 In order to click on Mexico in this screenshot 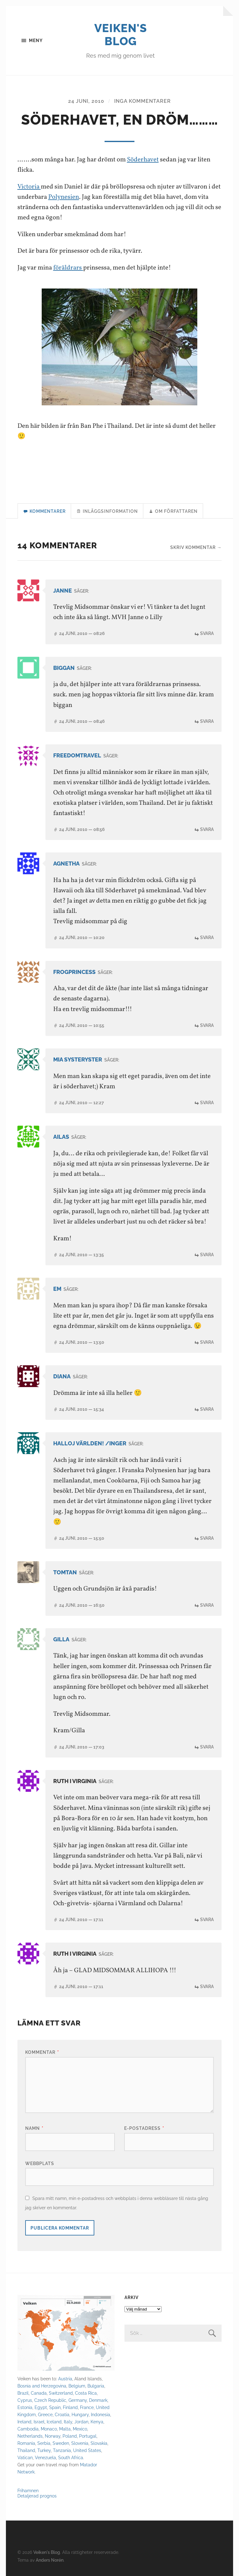, I will do `click(80, 2428)`.